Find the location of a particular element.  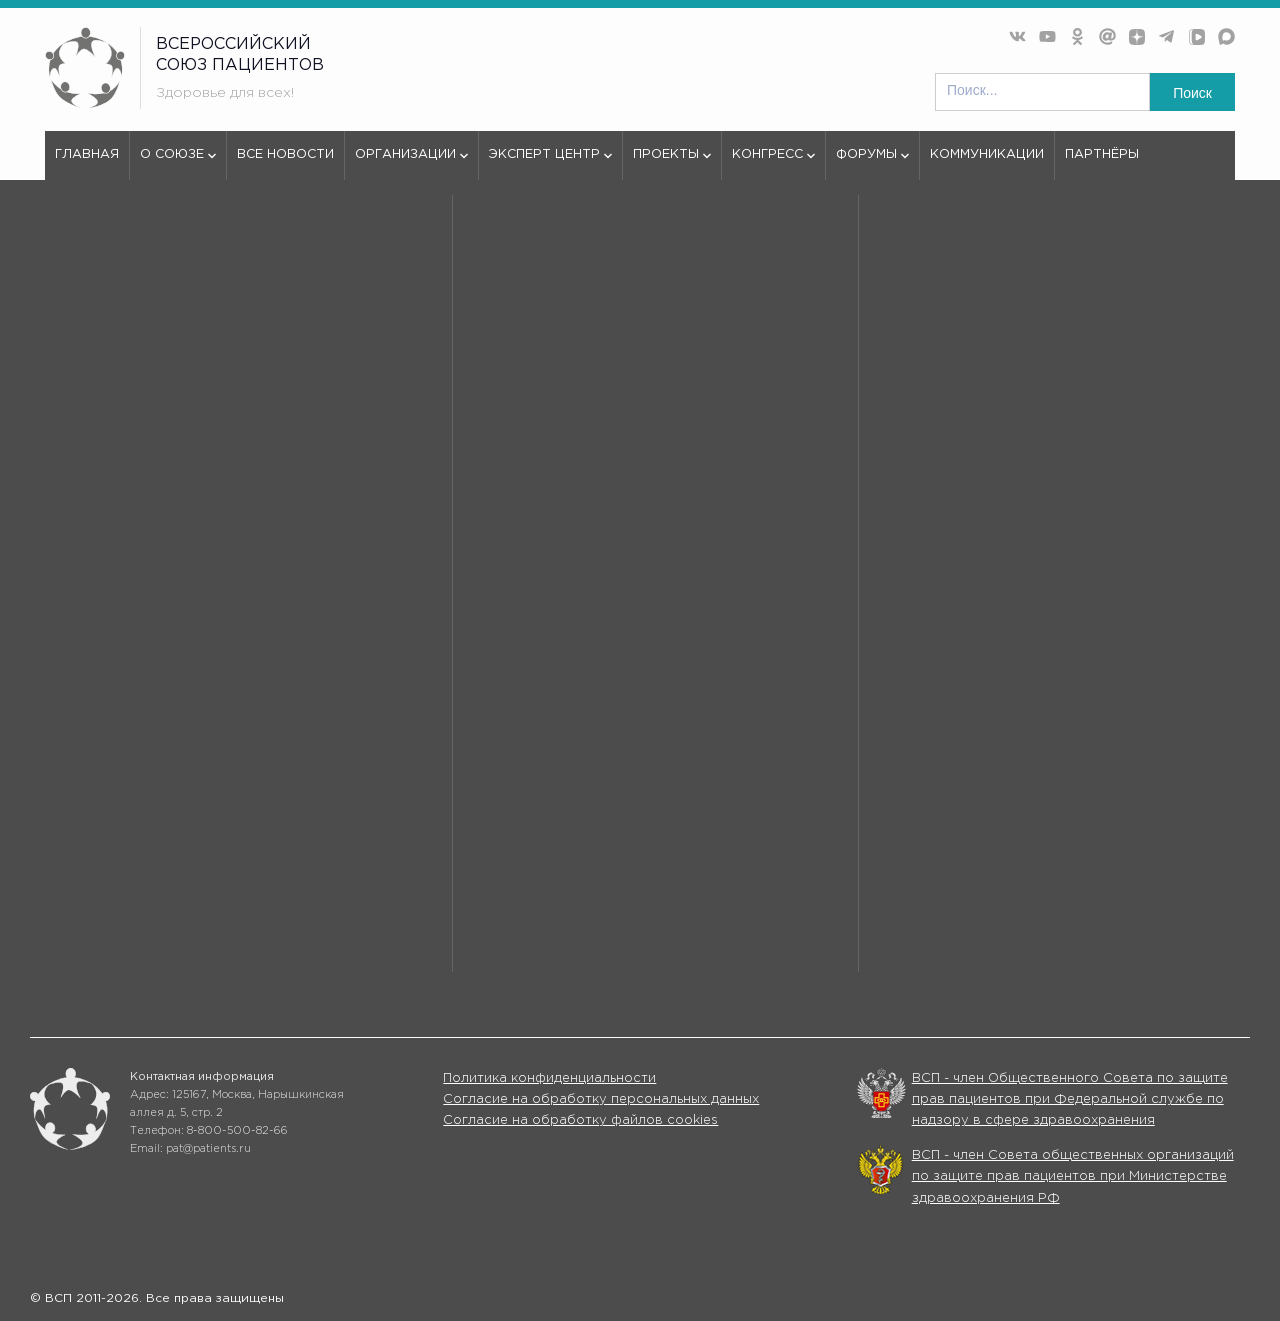

Главная is located at coordinates (87, 154).